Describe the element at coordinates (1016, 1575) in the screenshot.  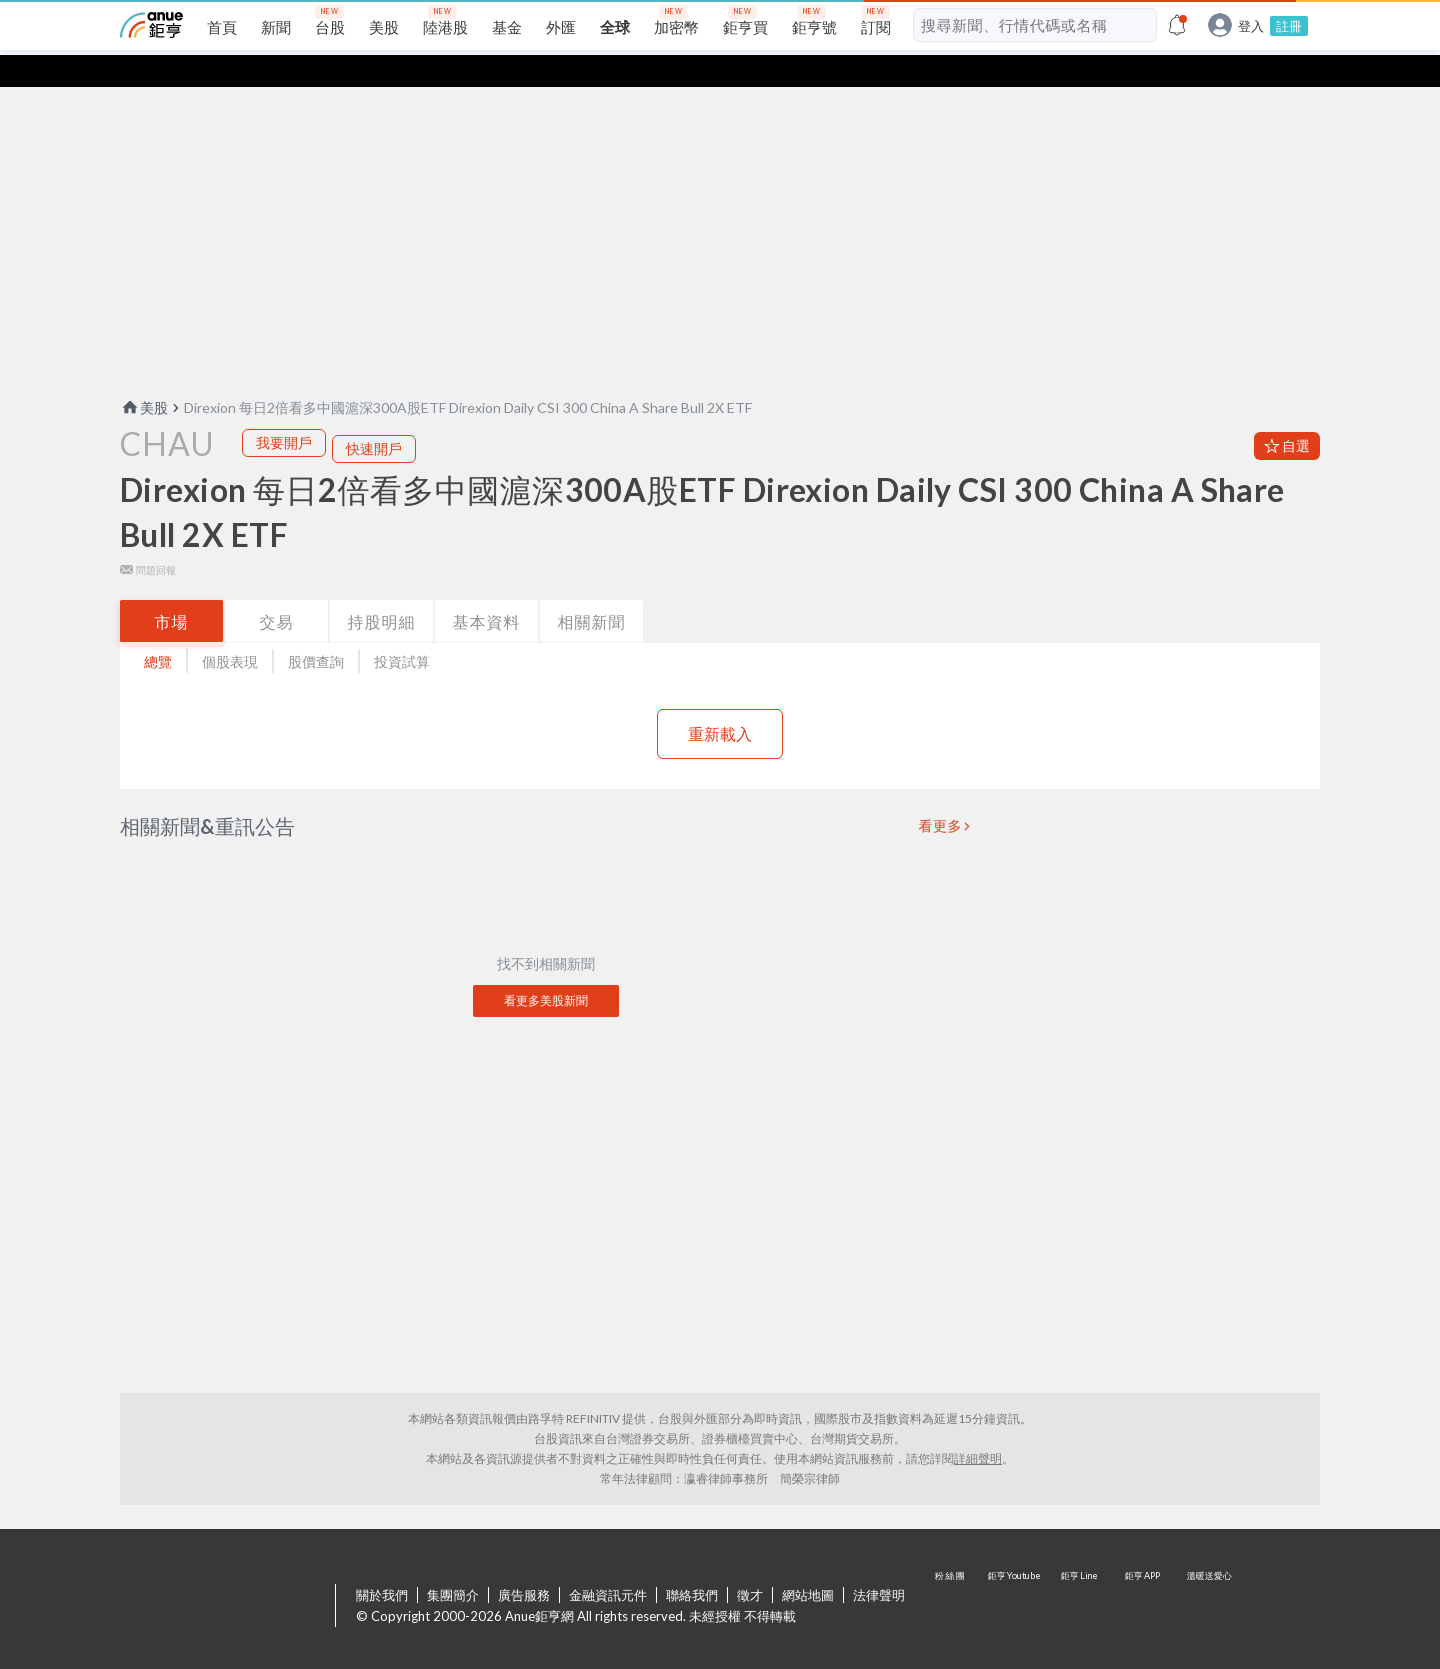
I see `鉅亨 Youtube` at that location.